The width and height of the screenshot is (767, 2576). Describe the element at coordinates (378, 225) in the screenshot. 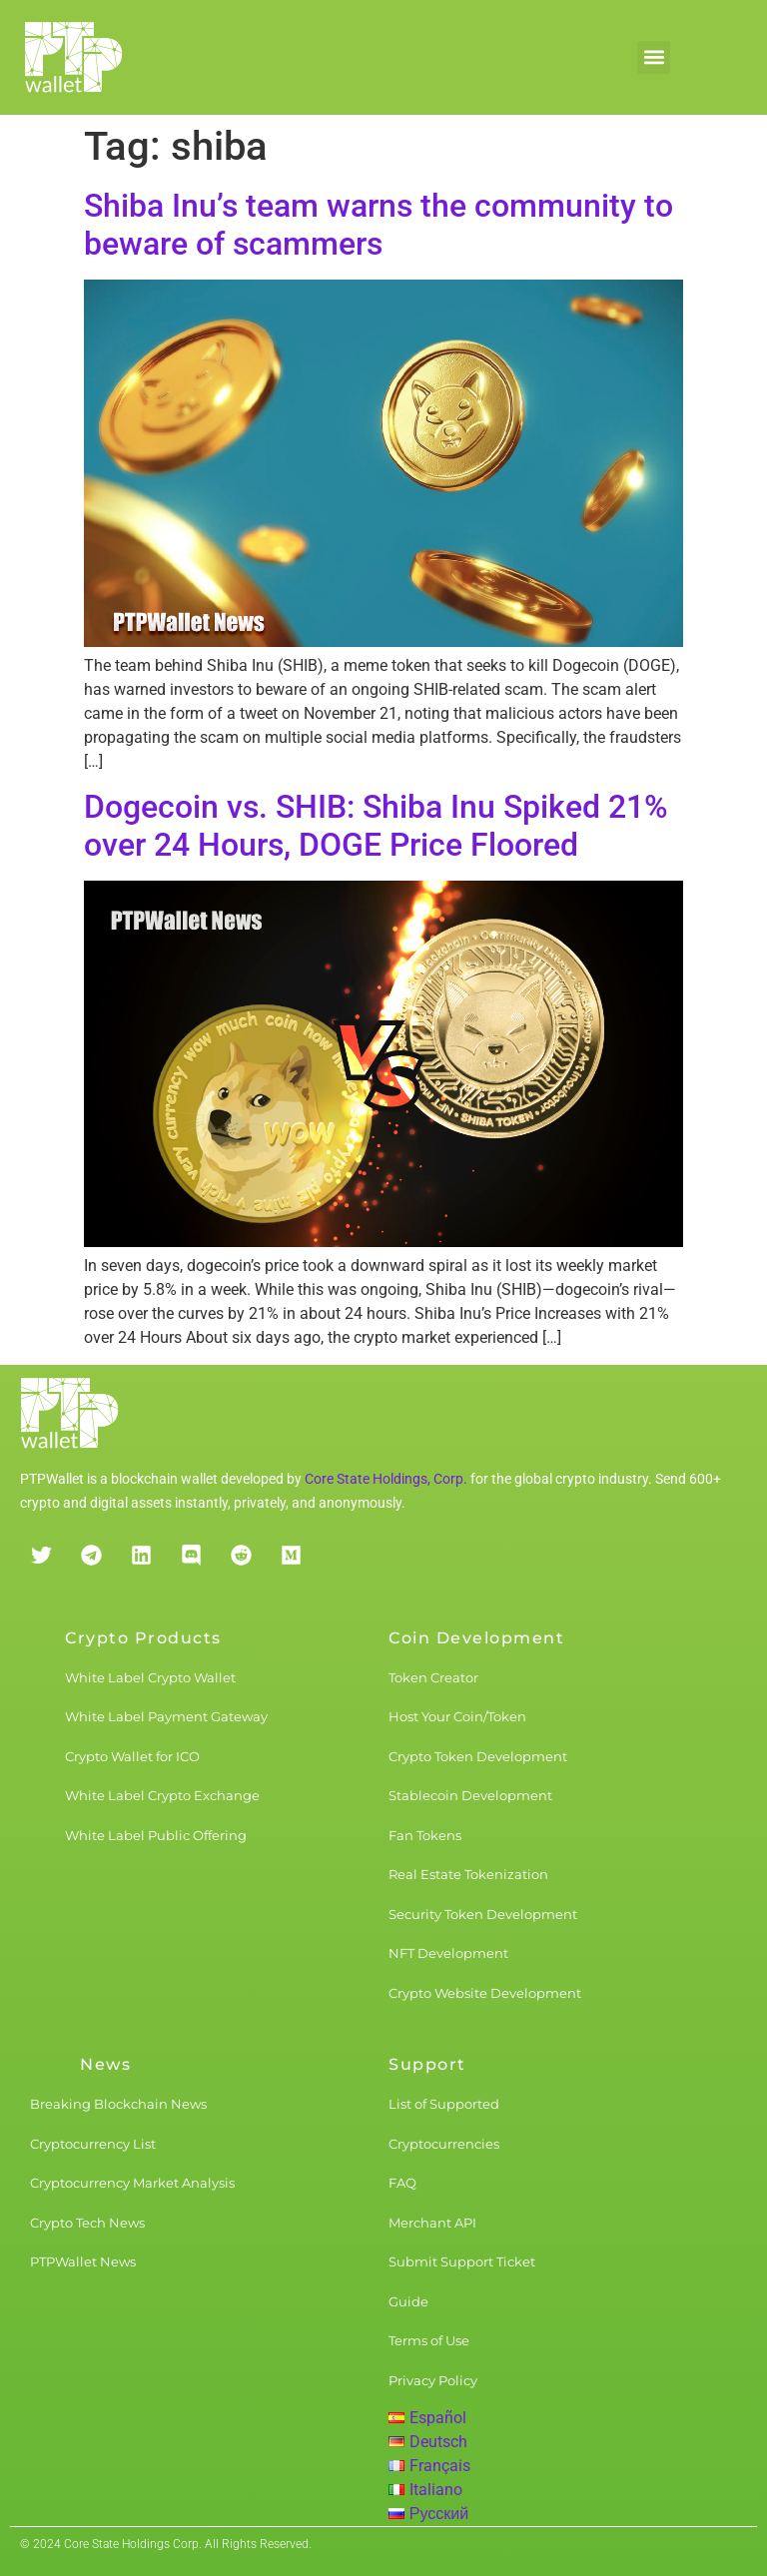

I see `Shiba Inu’s team warns the community to beware of scammers` at that location.